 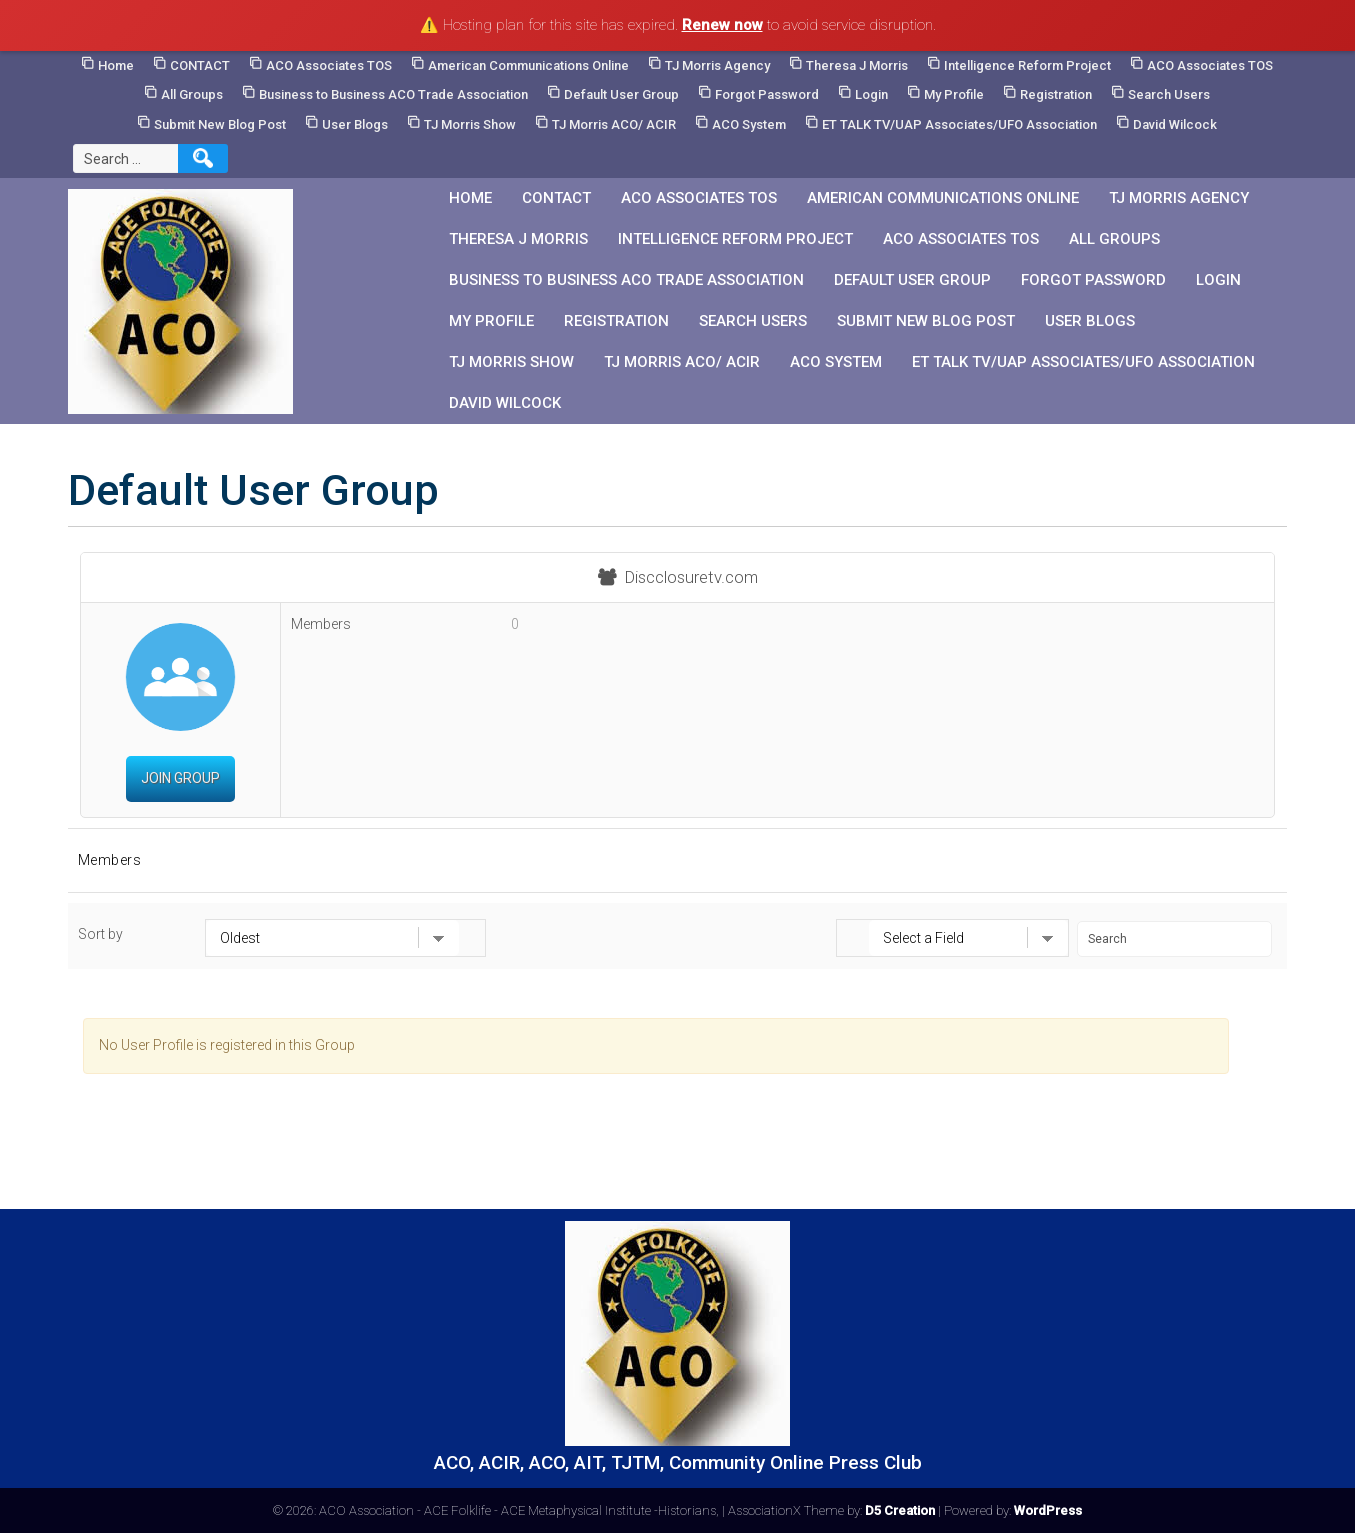 I want to click on Login, so click(x=871, y=94).